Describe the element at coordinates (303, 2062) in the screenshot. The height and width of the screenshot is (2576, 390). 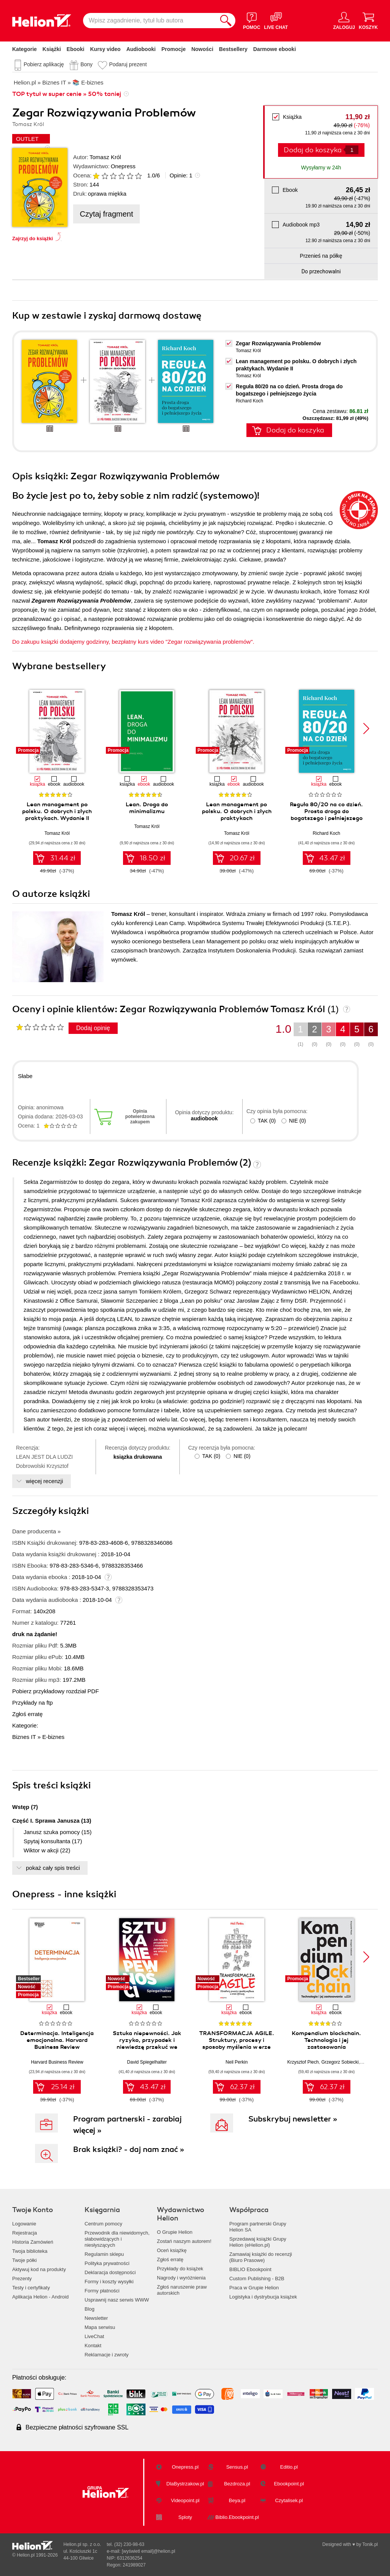
I see `Krzysztof Piech` at that location.